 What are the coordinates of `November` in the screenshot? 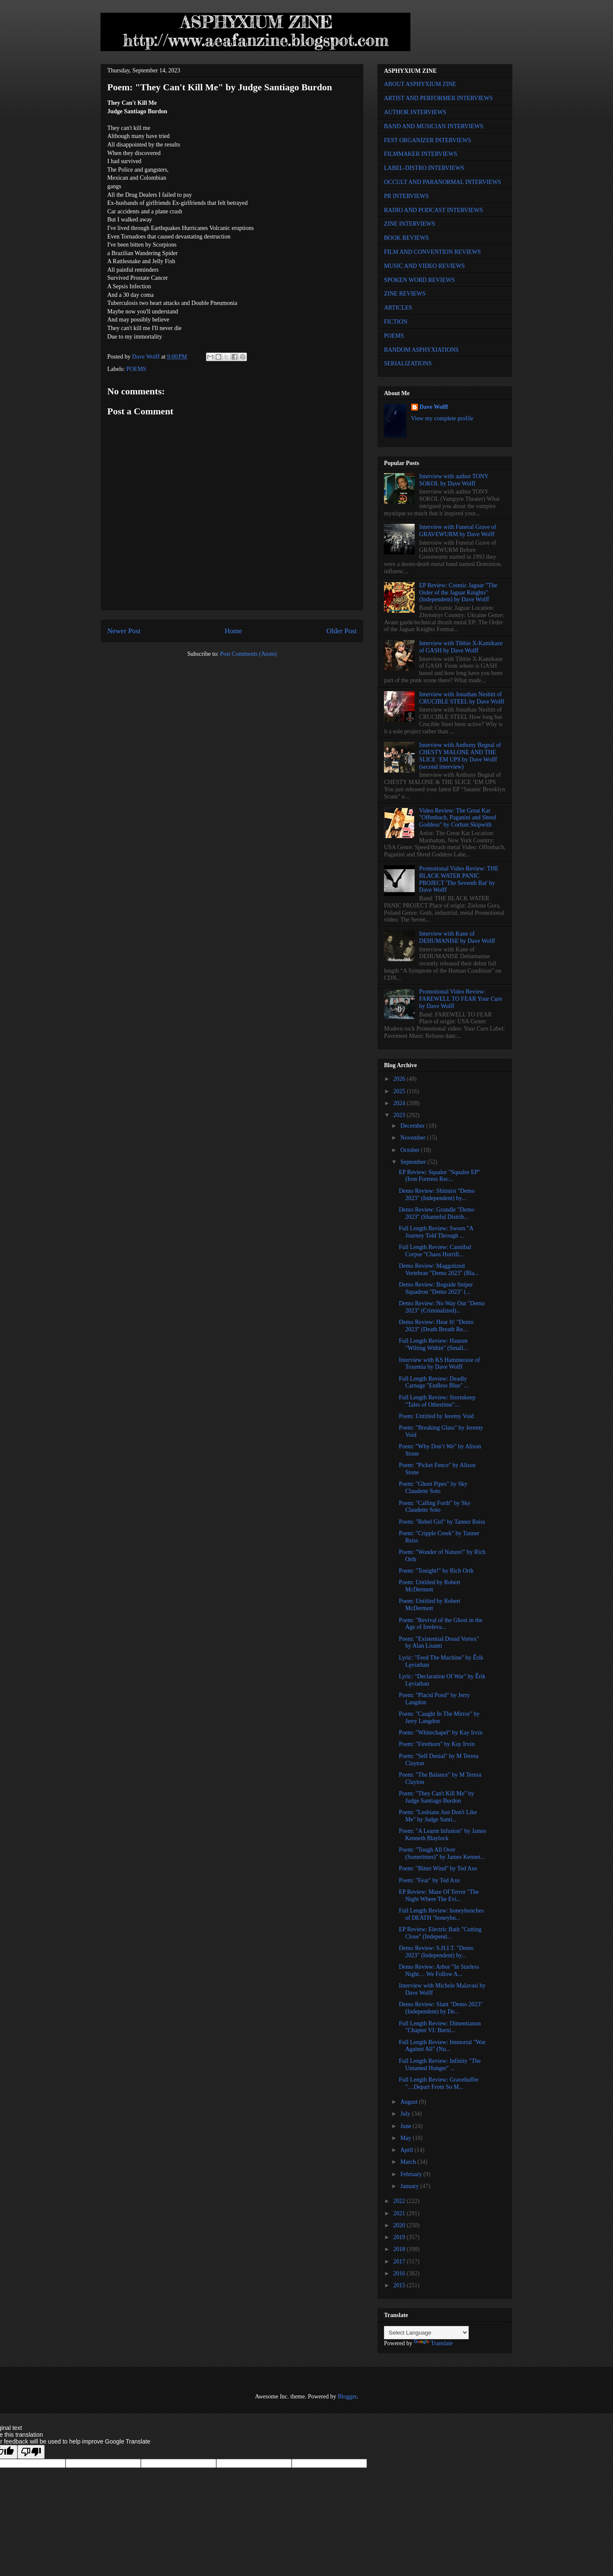 It's located at (413, 1137).